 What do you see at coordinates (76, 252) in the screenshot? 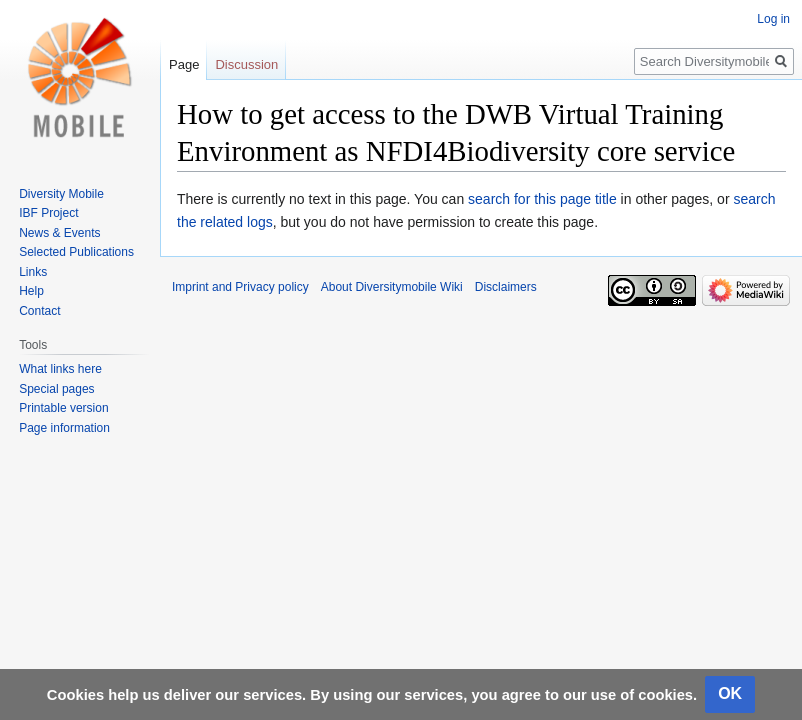
I see `Selected Publications` at bounding box center [76, 252].